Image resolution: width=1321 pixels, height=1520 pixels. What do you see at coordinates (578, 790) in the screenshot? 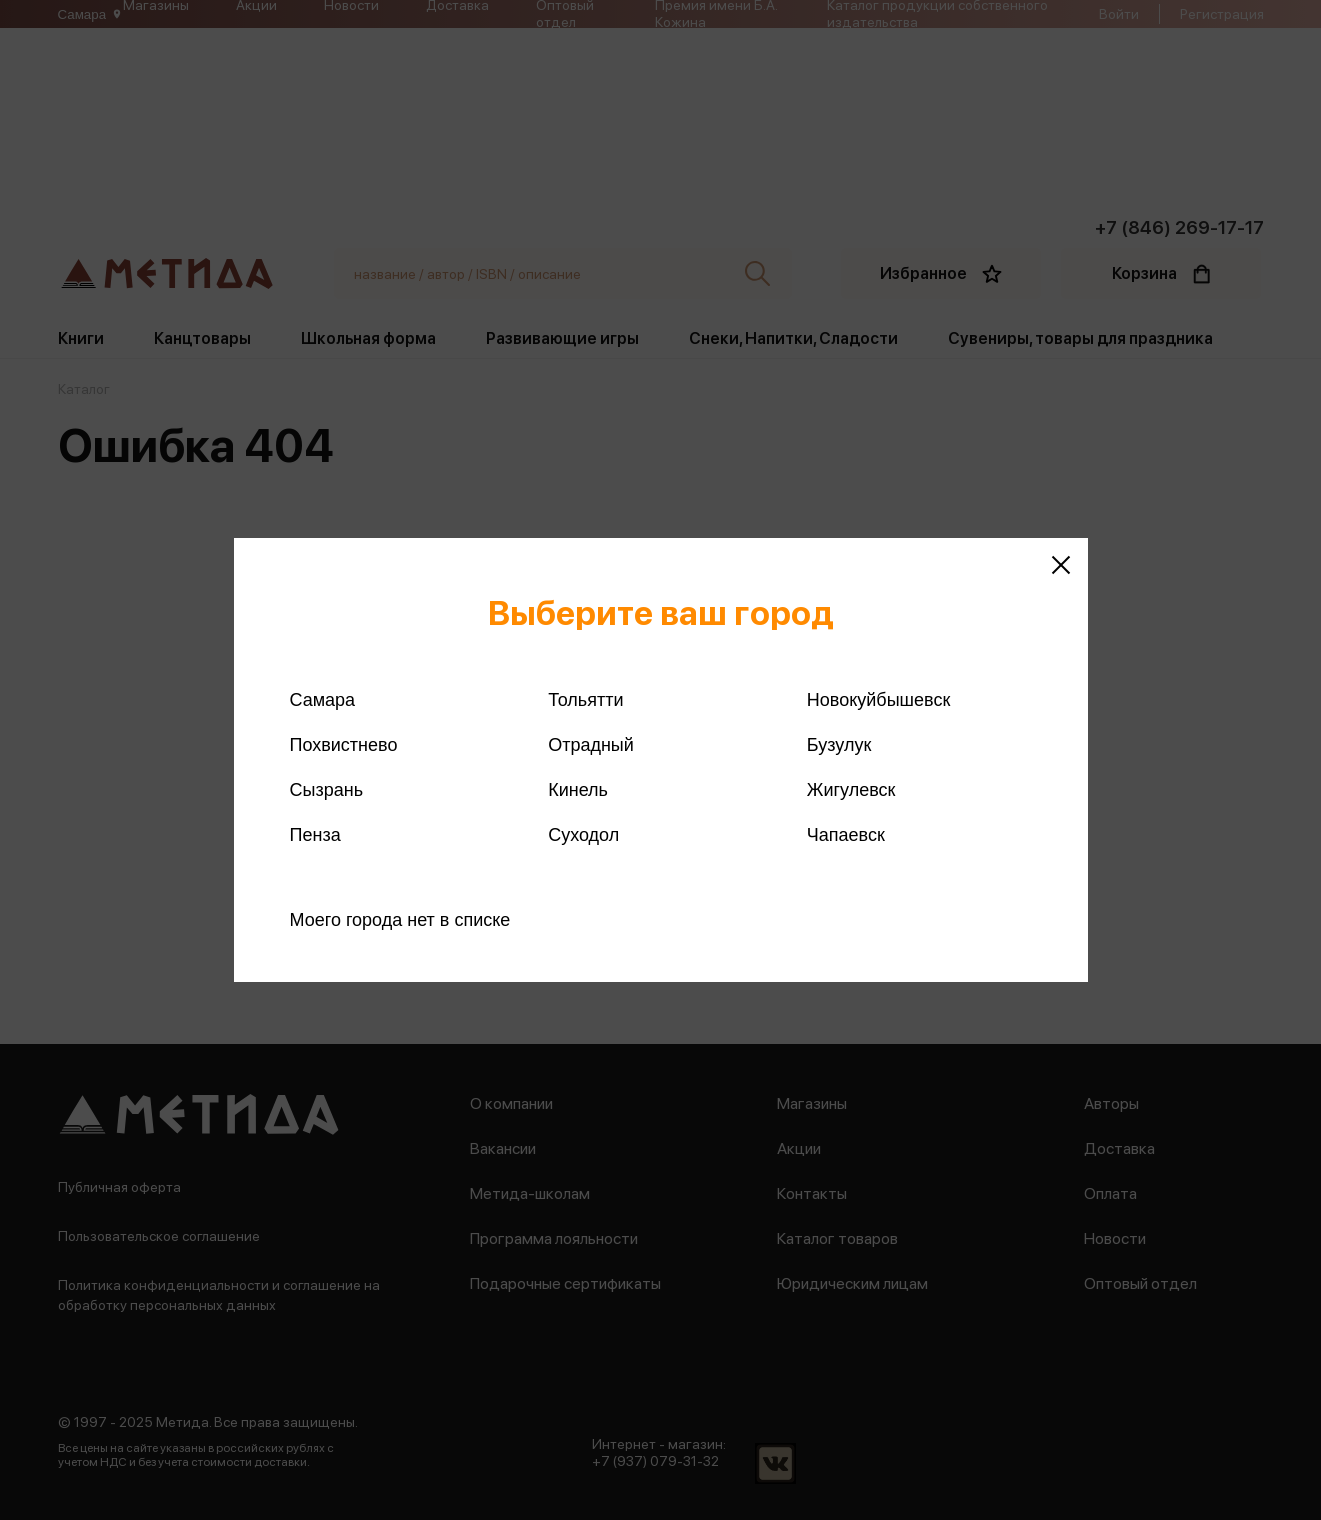
I see `Кинель` at bounding box center [578, 790].